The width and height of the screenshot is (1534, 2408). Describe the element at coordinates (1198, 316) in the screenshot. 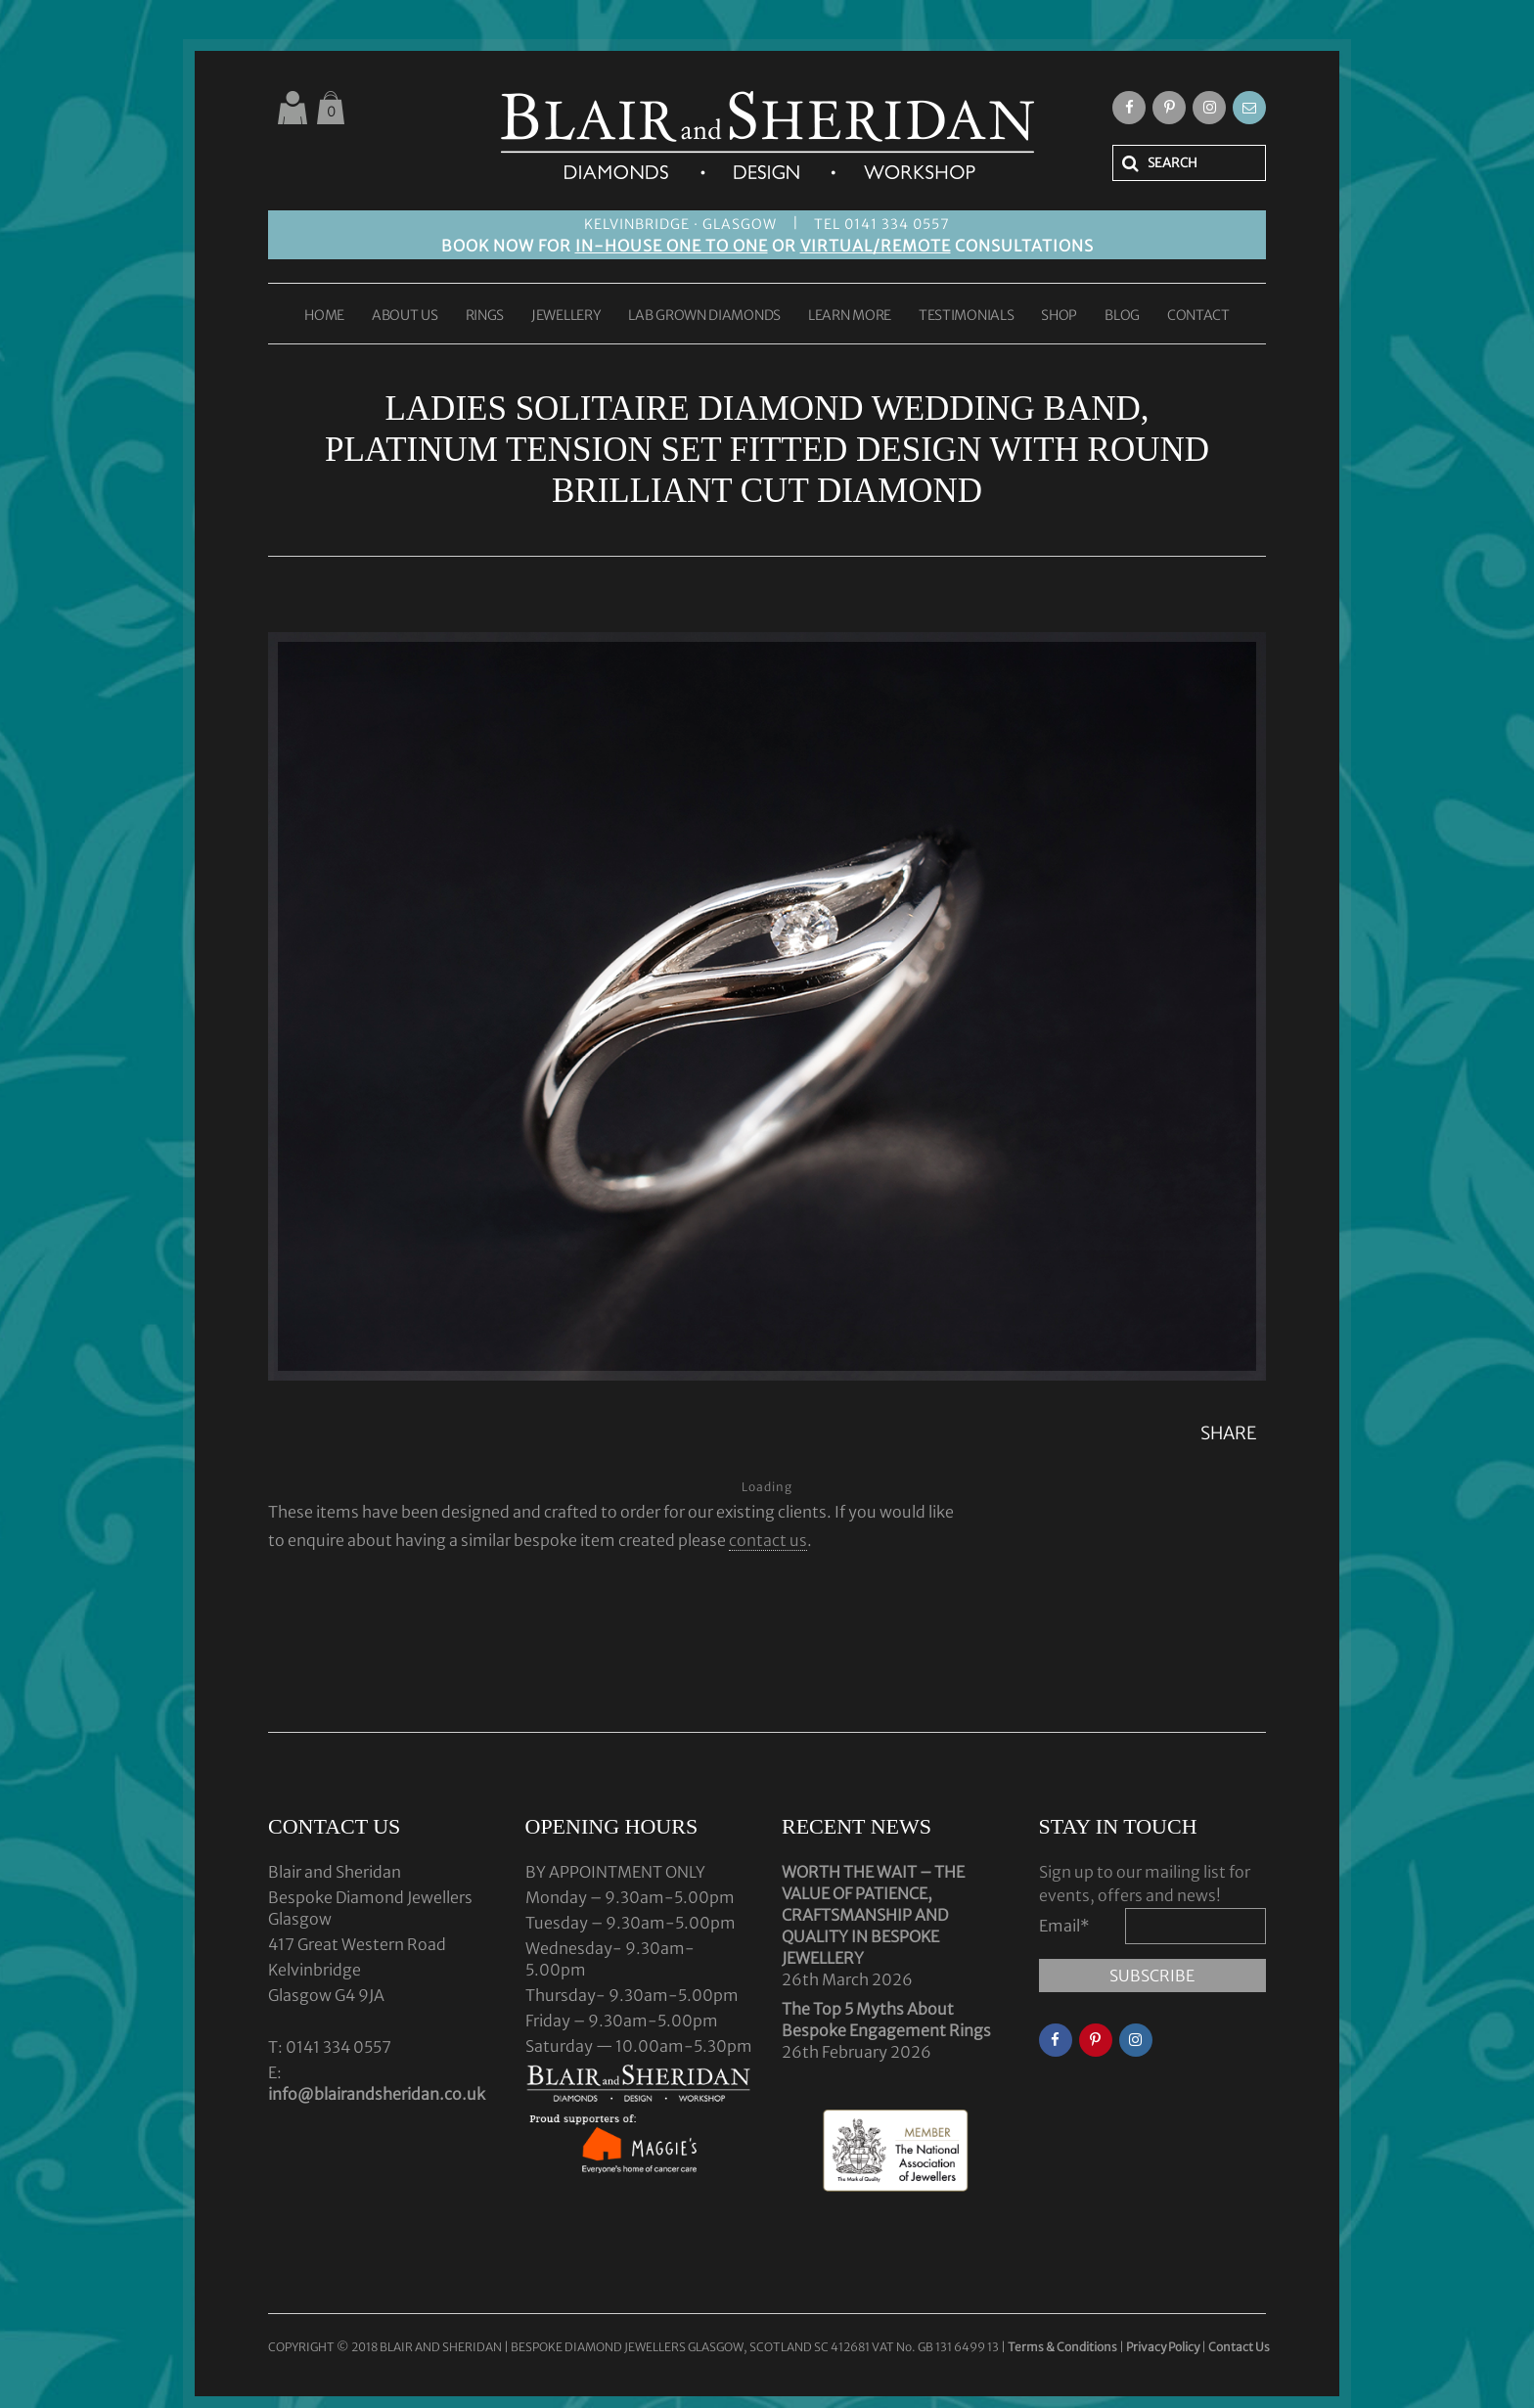

I see `CONTACT` at that location.